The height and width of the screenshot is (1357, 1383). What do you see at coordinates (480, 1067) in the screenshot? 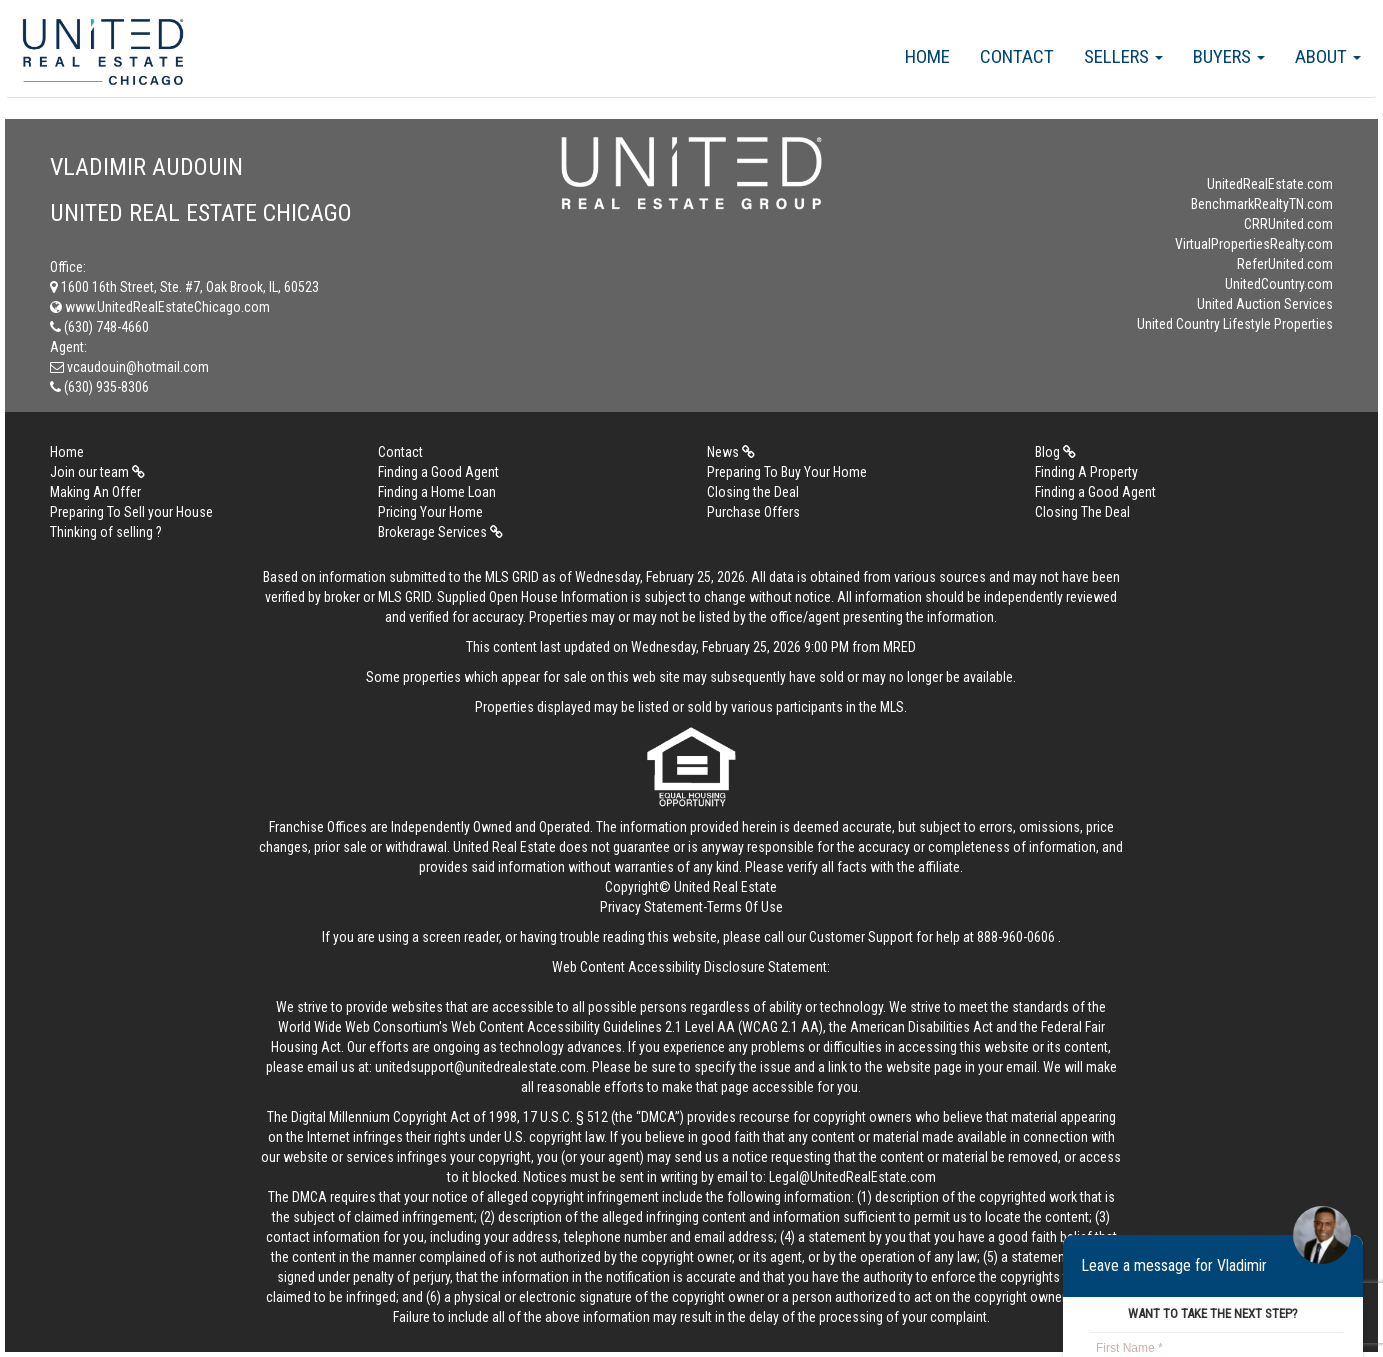
I see `unitedsupport@unitedrealestate.com` at bounding box center [480, 1067].